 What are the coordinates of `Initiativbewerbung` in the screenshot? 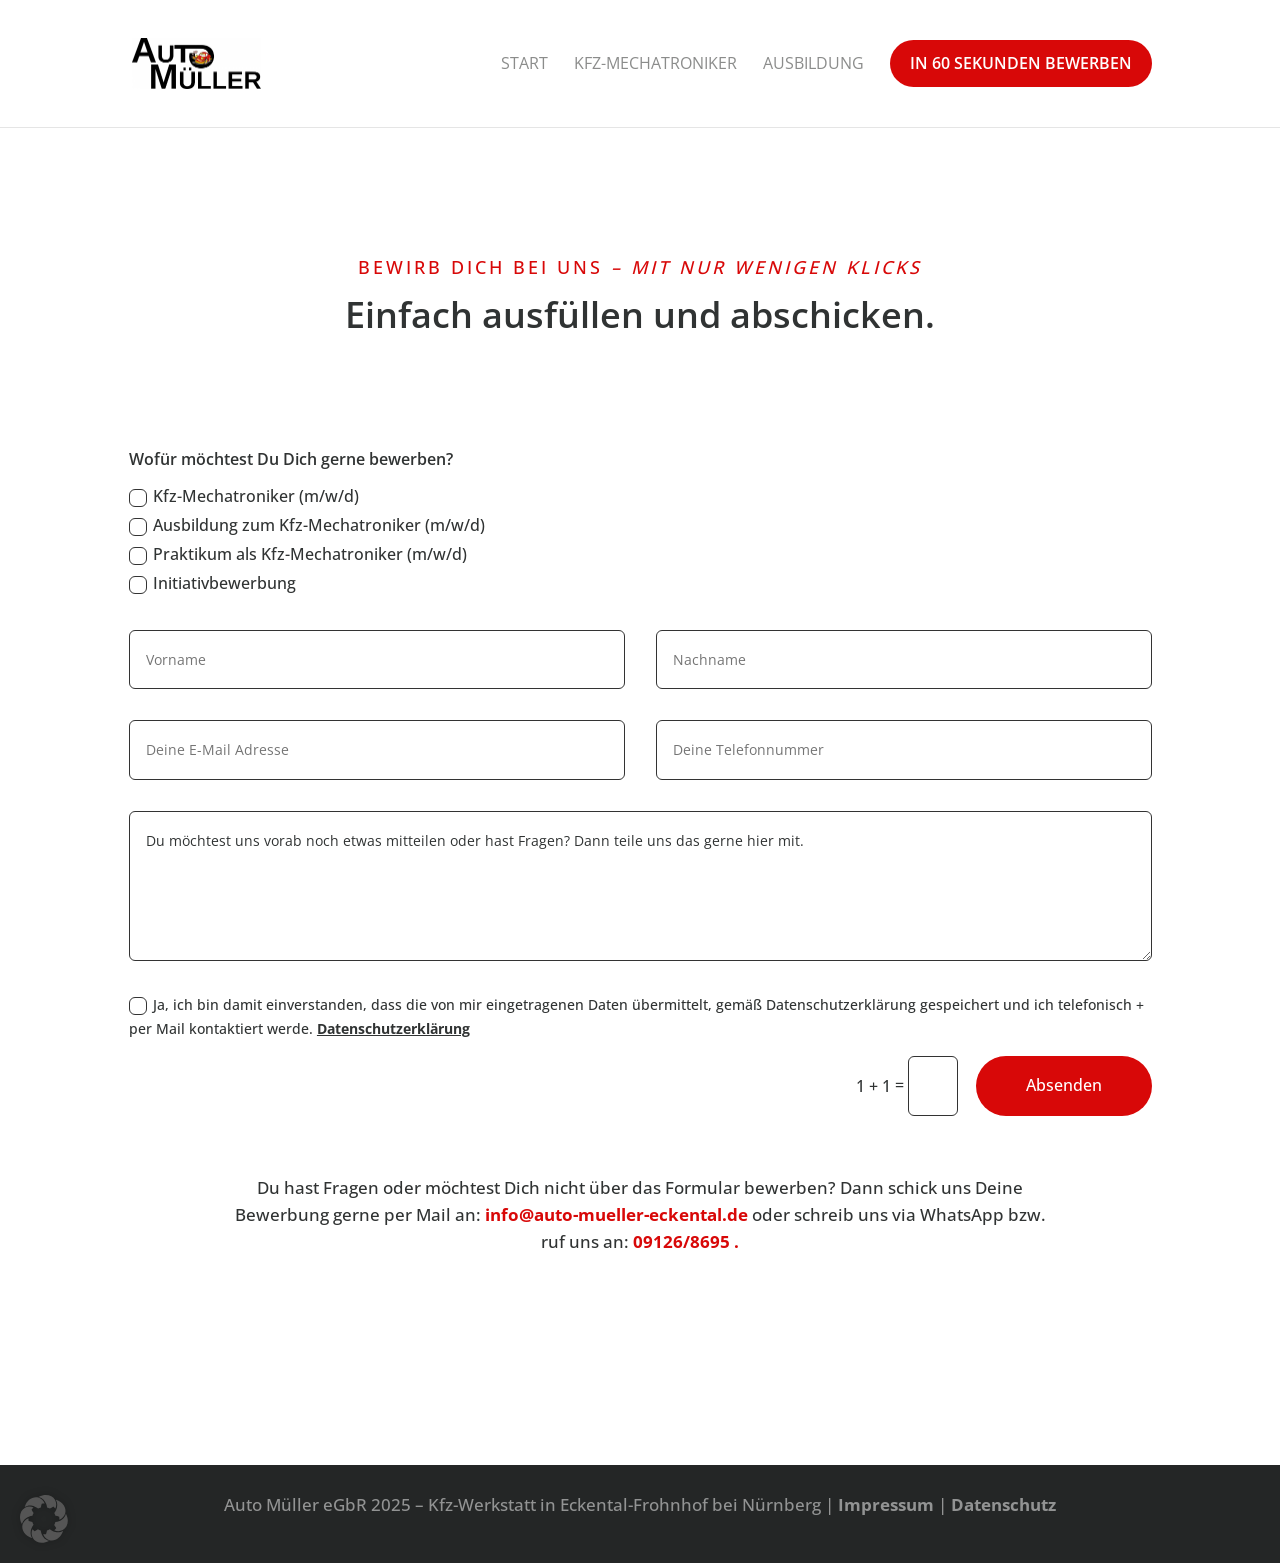 It's located at (212, 583).